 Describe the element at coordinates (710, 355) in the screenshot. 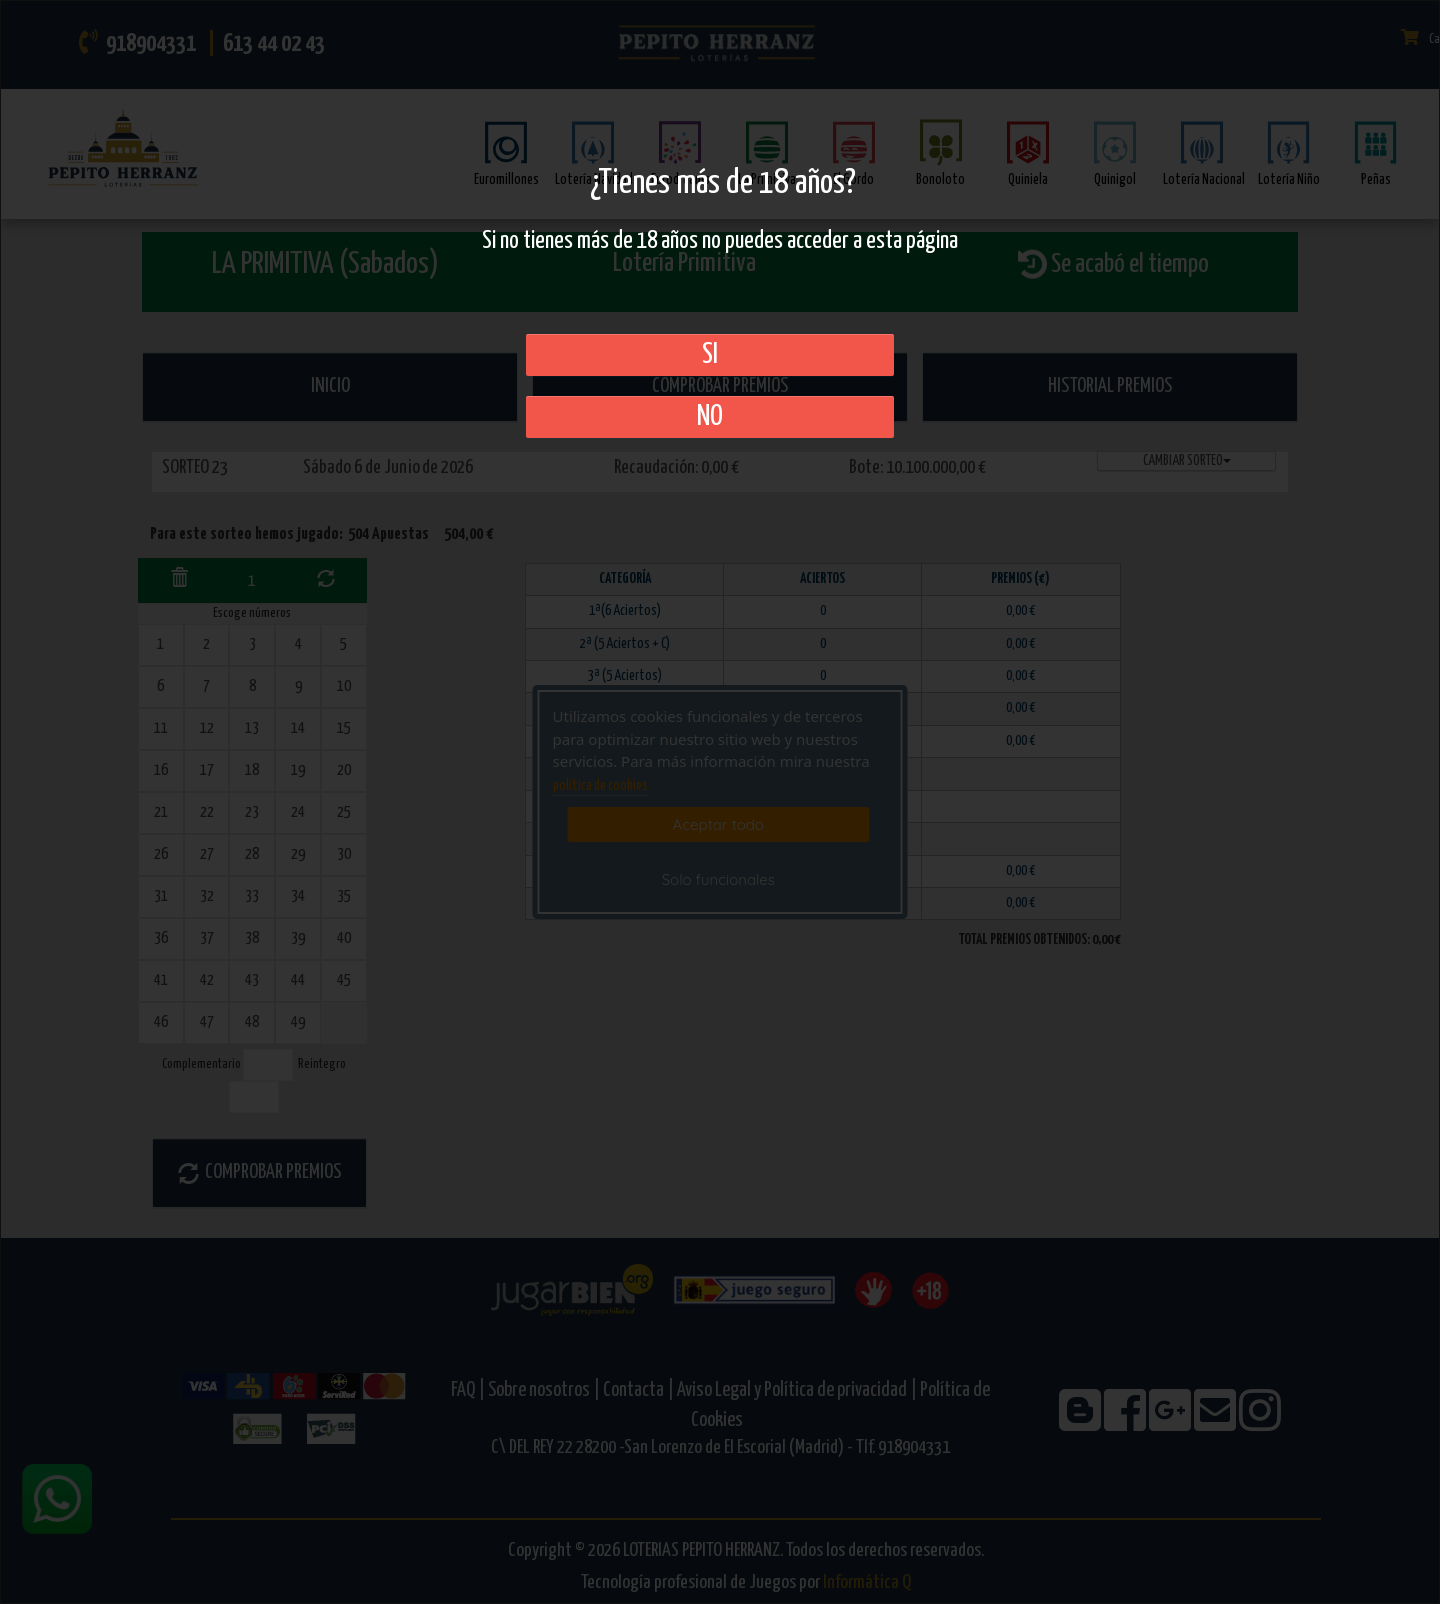

I see `SI` at that location.